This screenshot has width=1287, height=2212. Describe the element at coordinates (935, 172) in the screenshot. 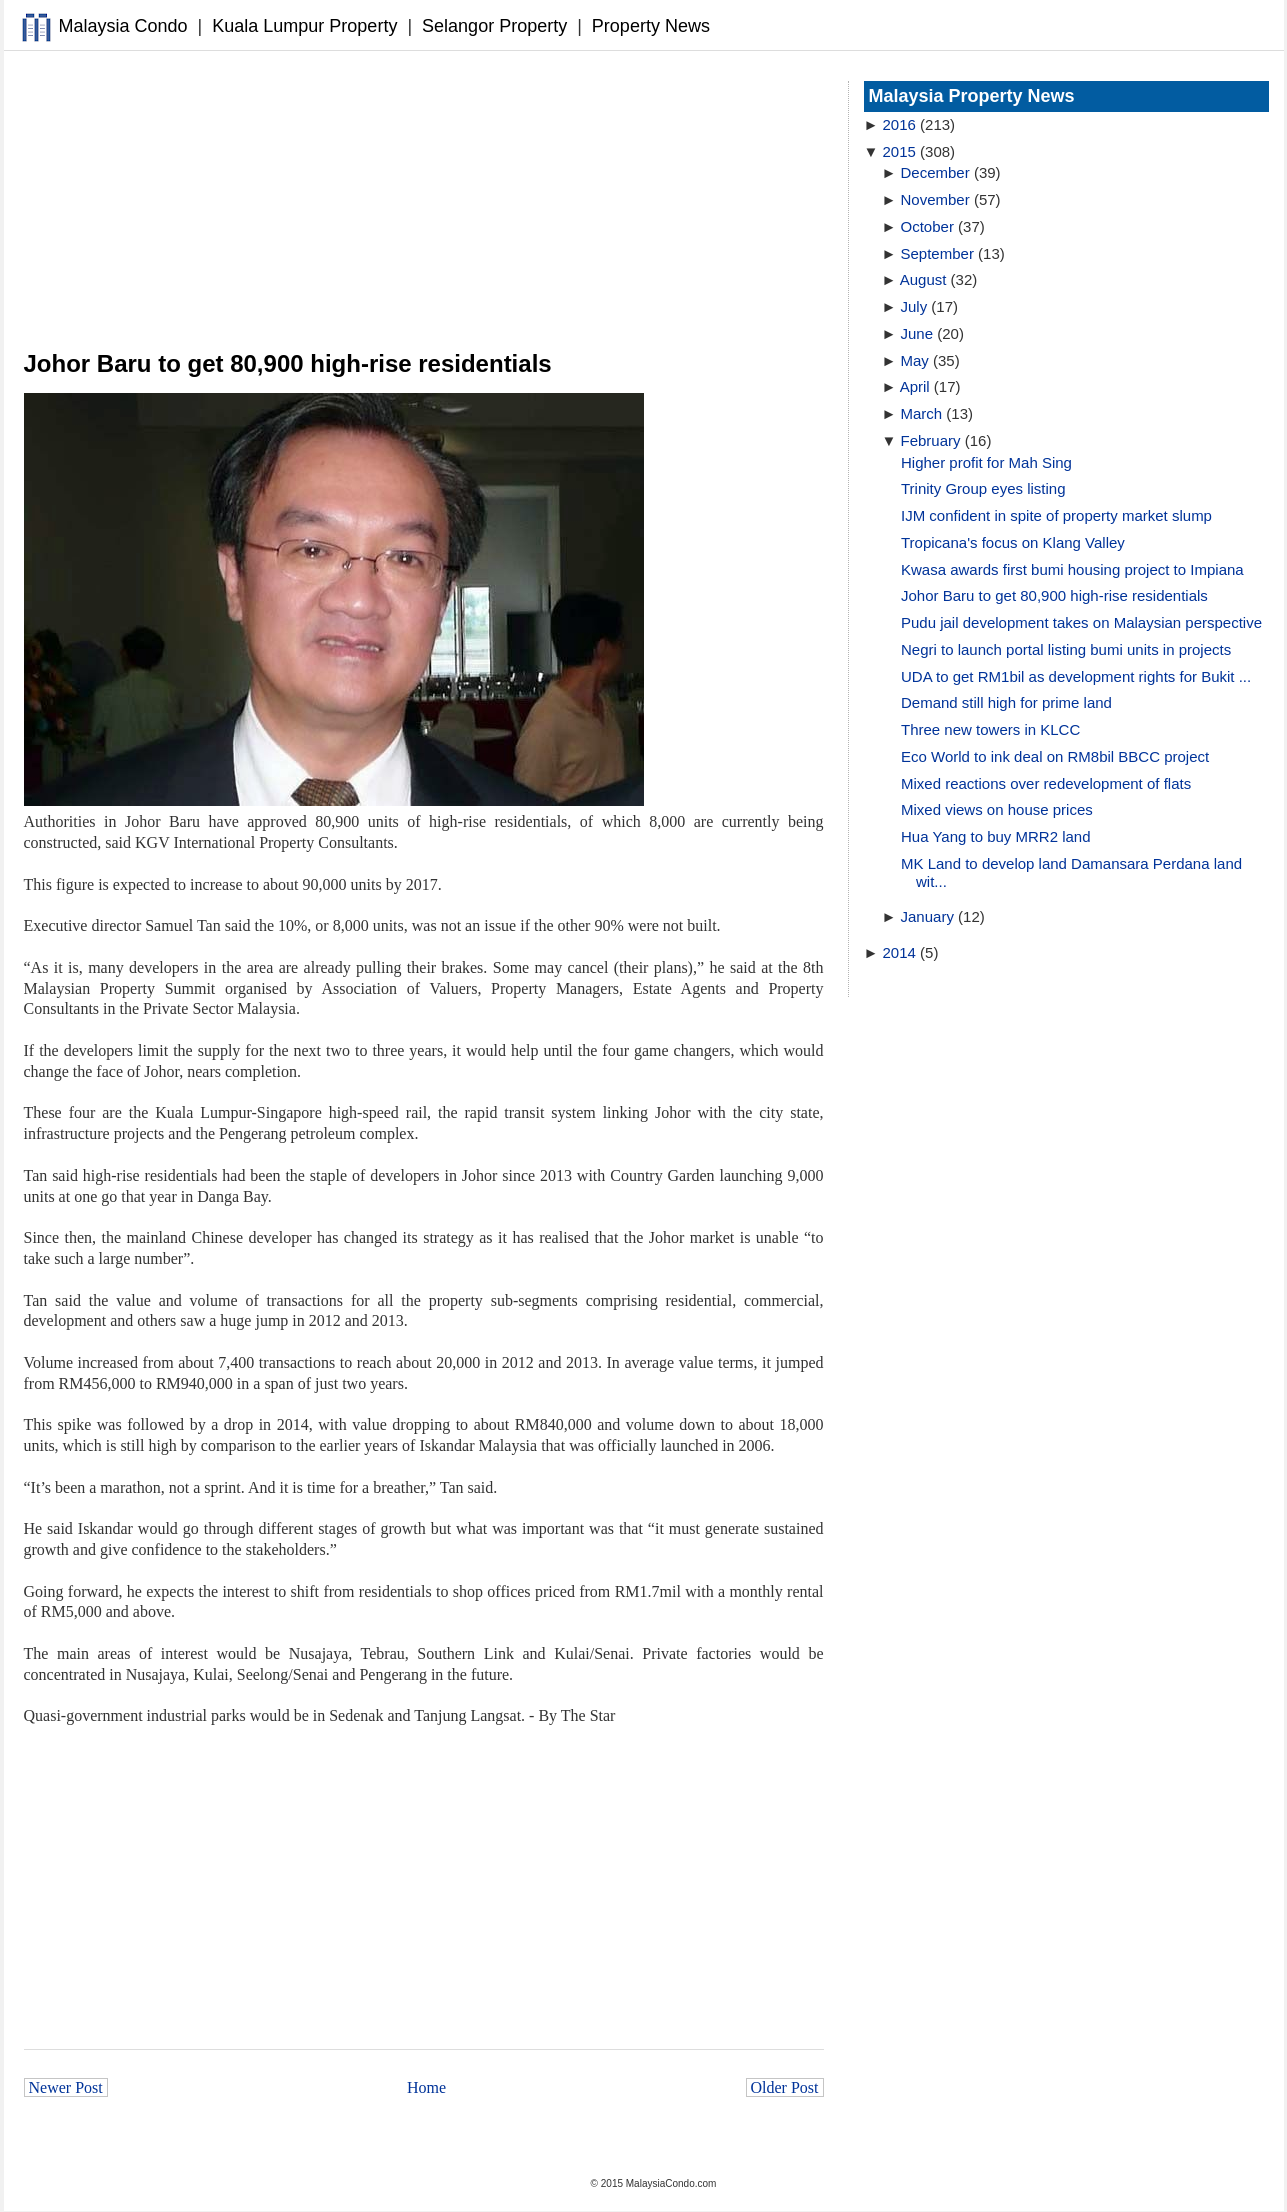

I see `December` at that location.